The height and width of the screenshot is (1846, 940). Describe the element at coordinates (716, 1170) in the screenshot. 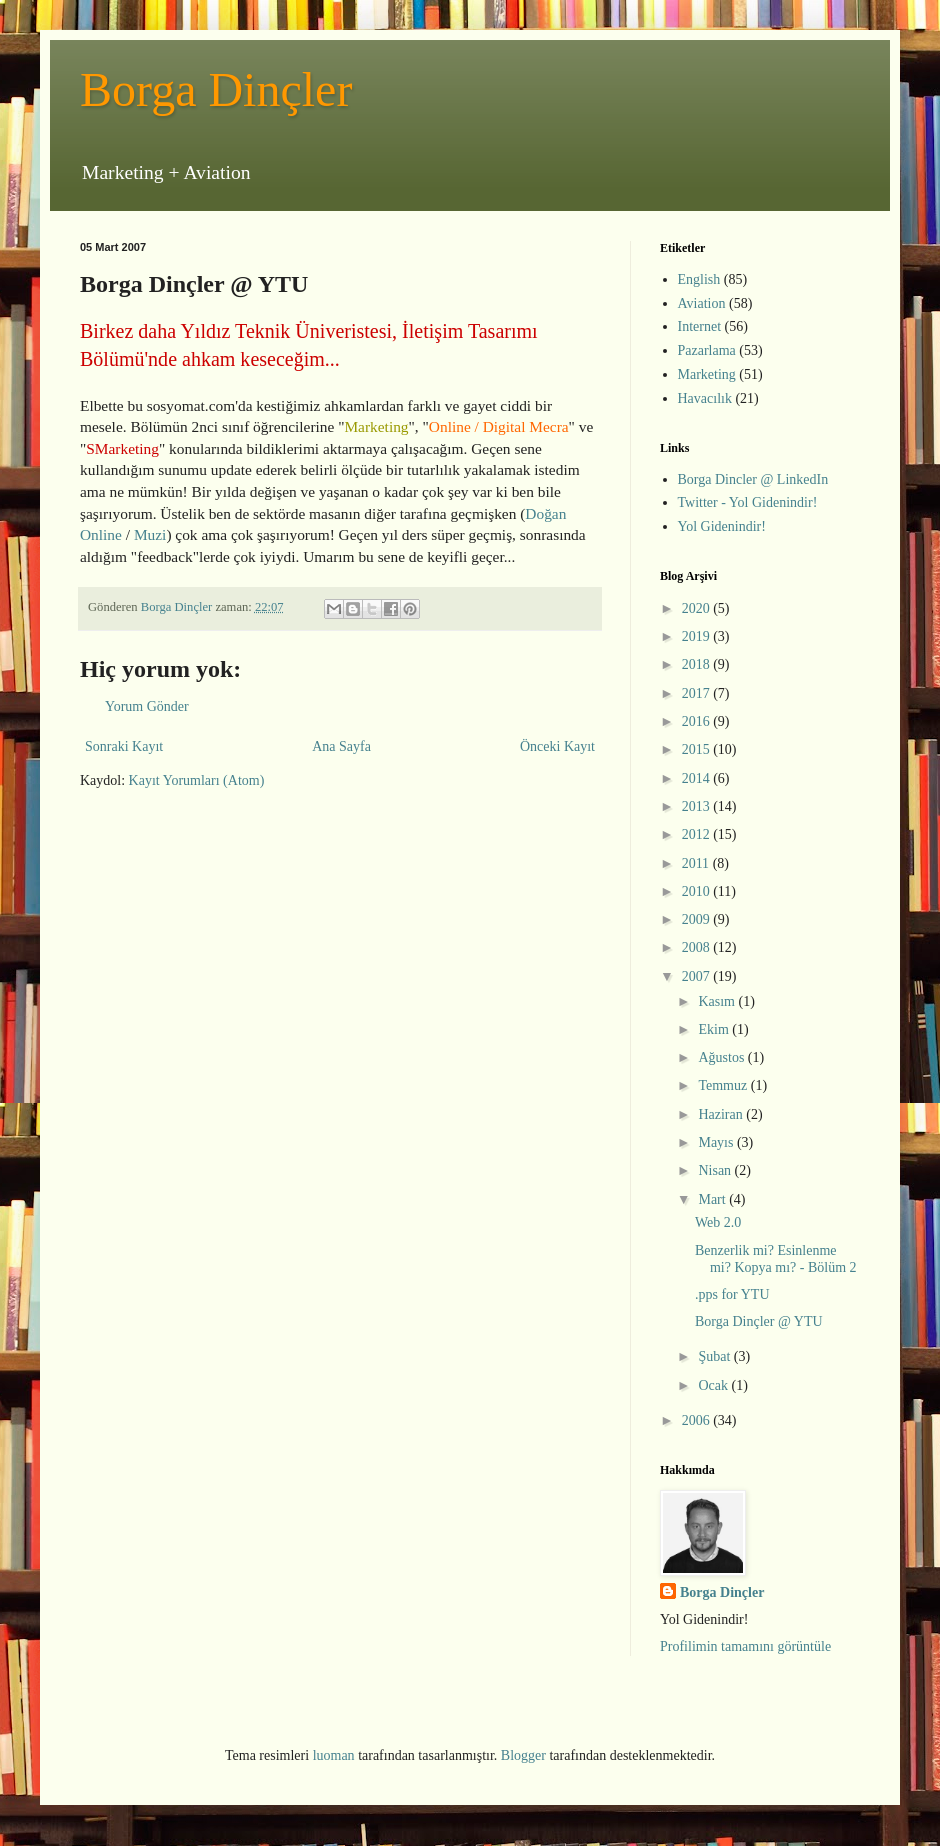

I see `Nisan` at that location.